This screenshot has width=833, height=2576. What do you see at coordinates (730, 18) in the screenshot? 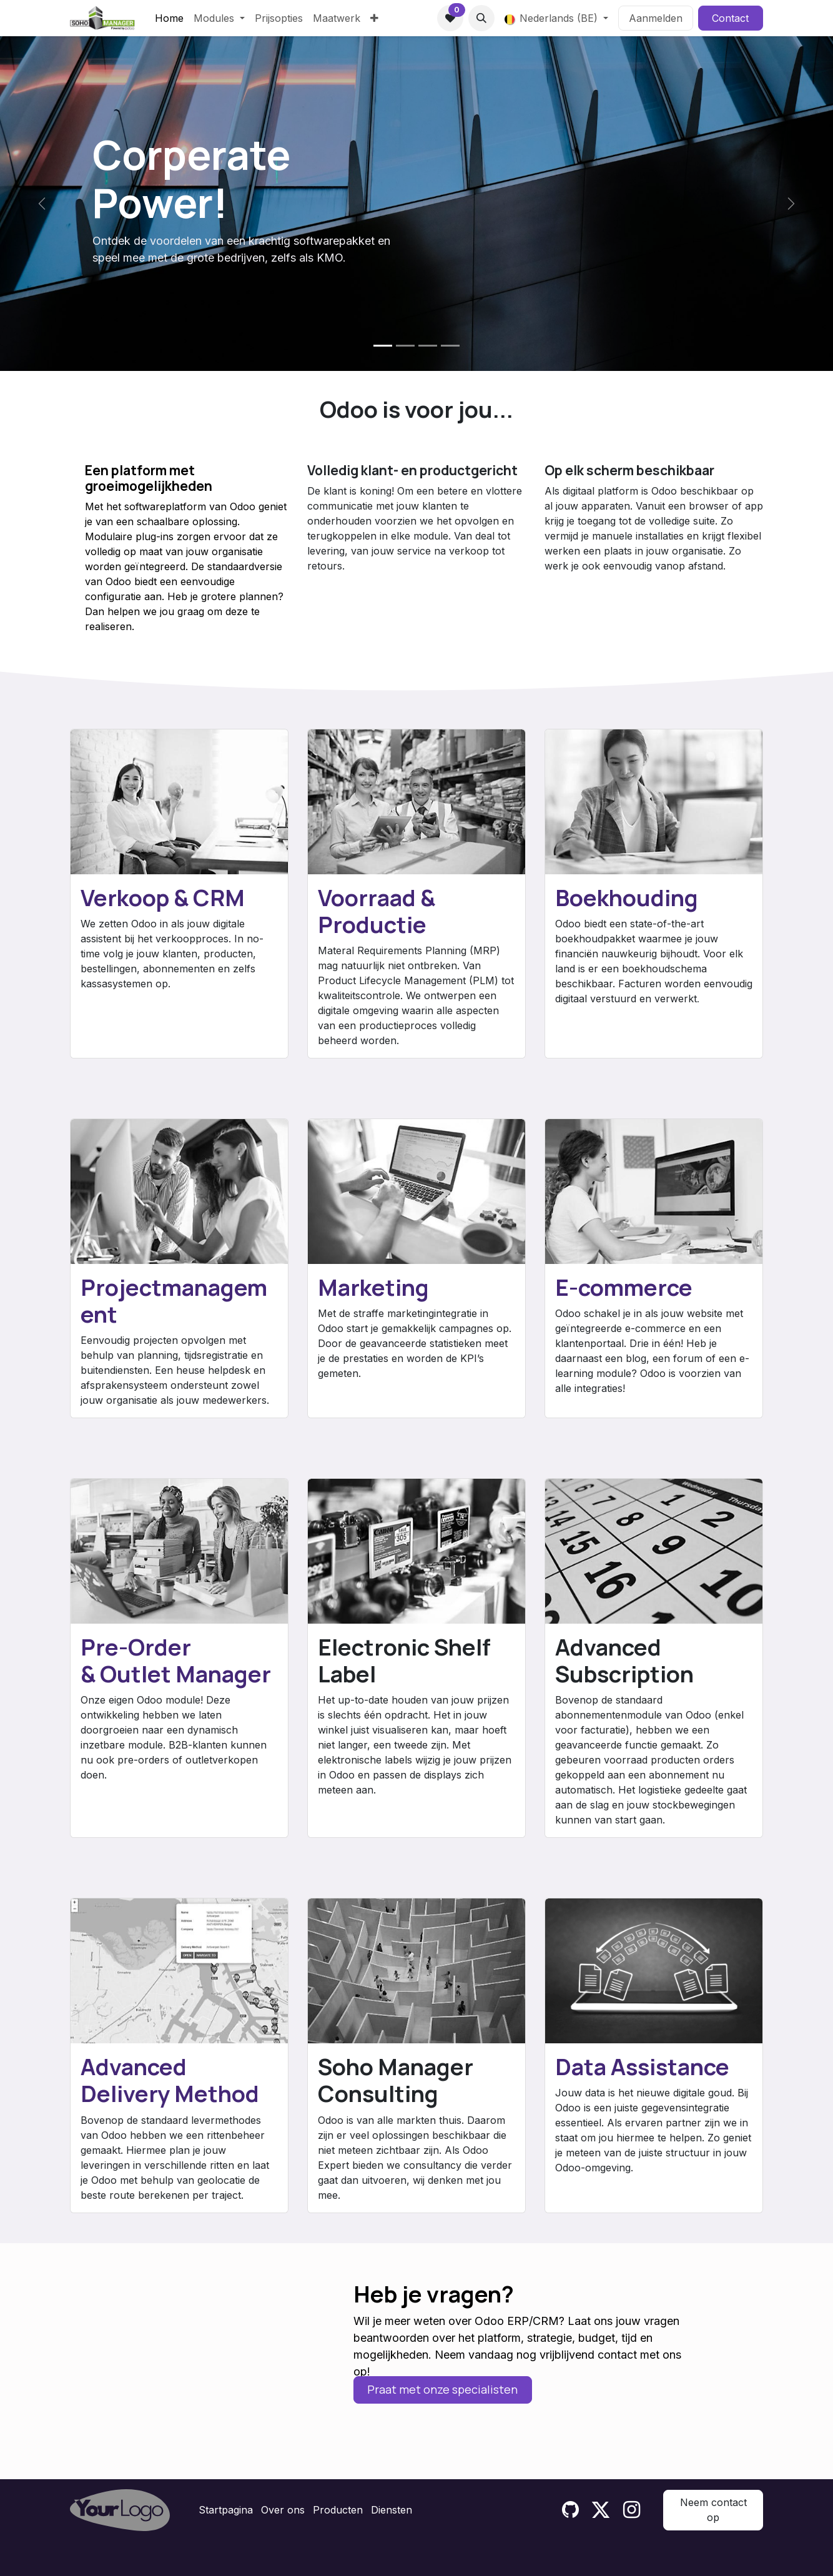
I see `Contact` at bounding box center [730, 18].